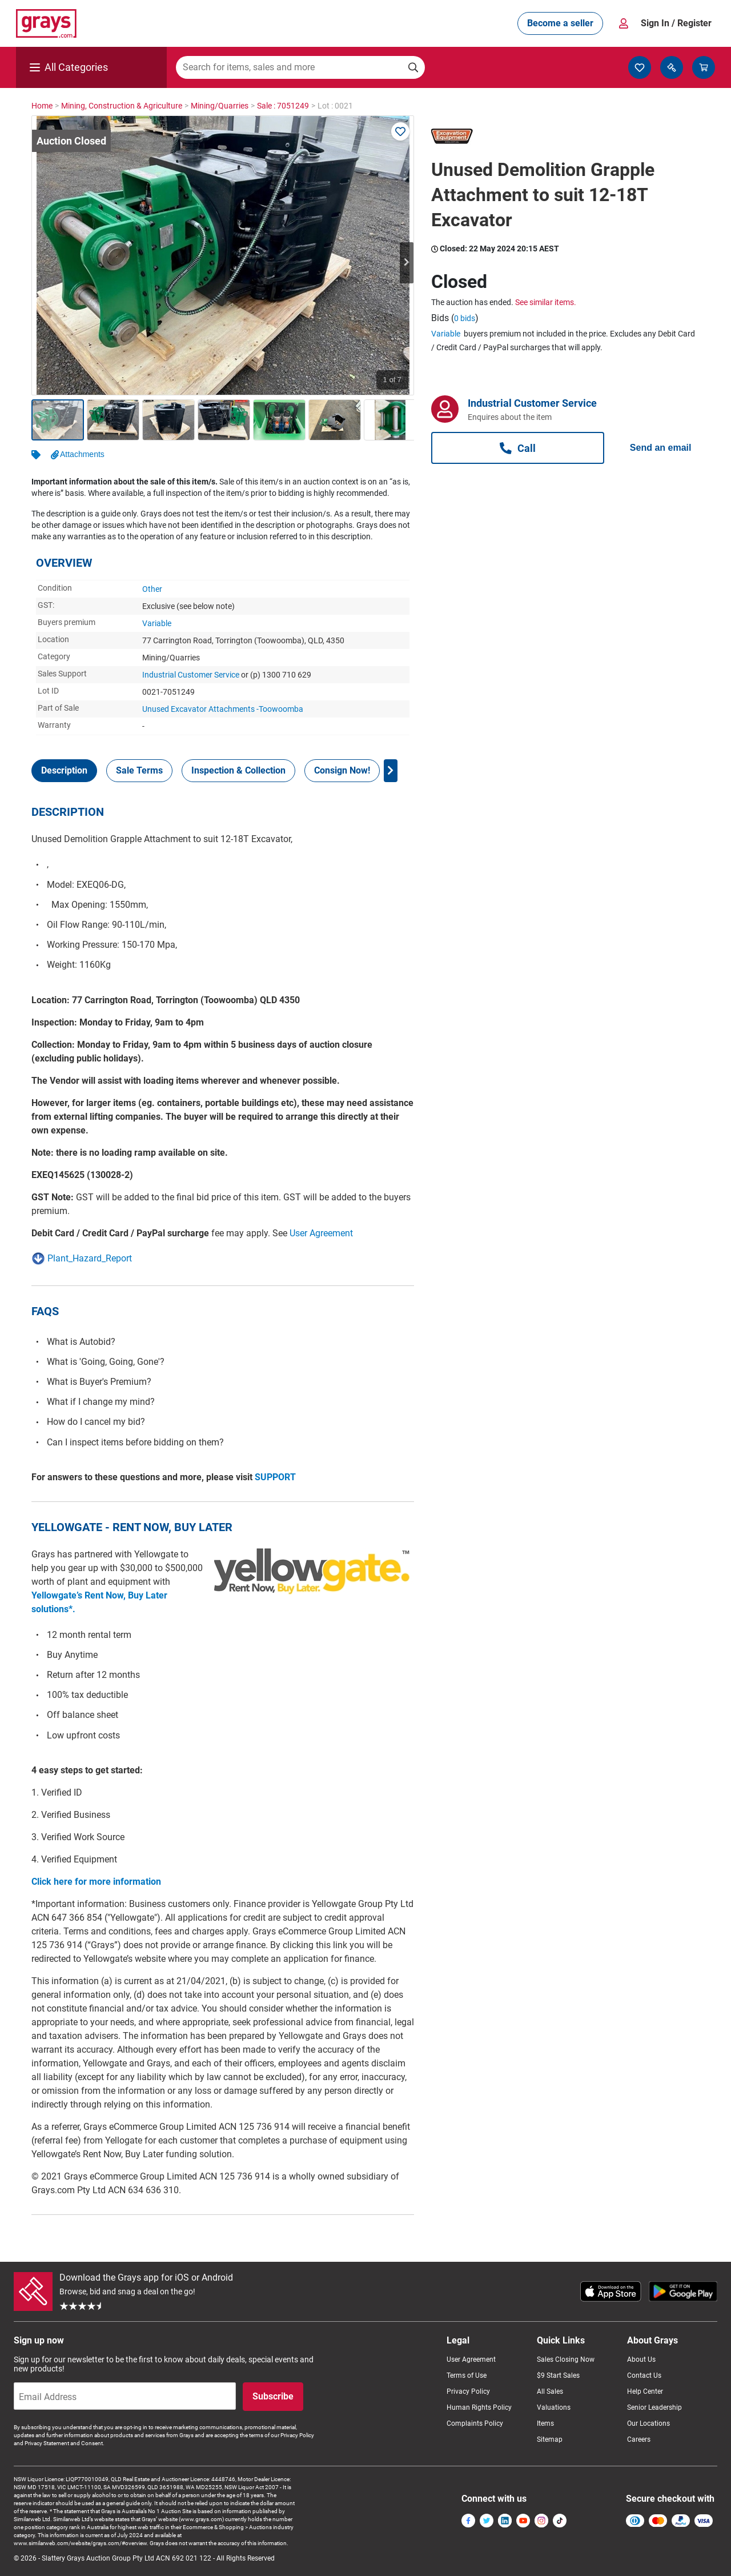  I want to click on Help Center, so click(645, 2391).